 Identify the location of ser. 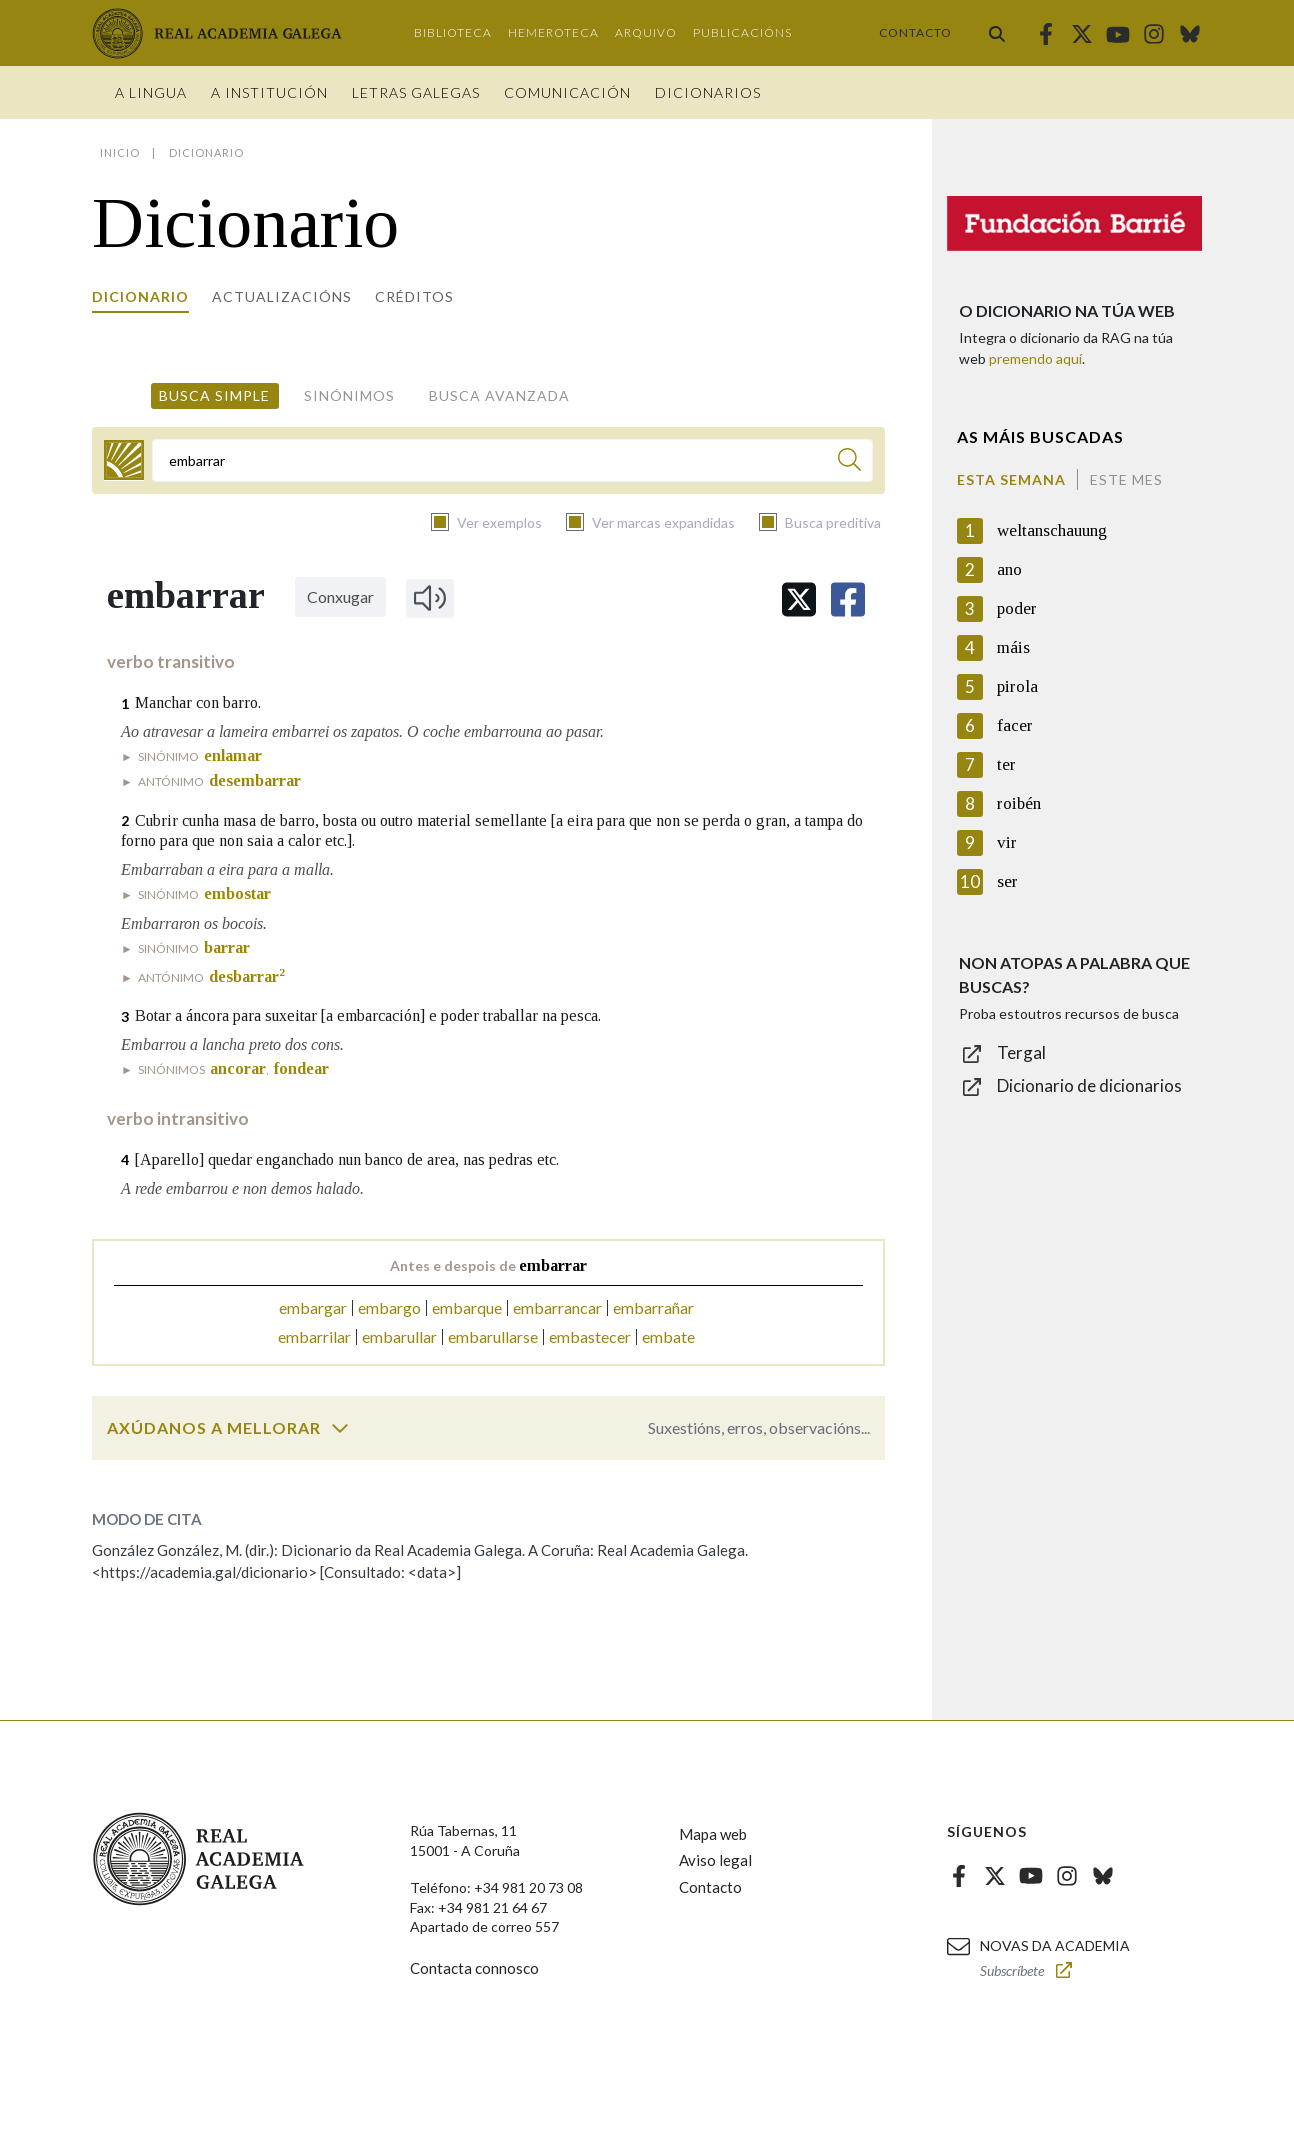
(1007, 881).